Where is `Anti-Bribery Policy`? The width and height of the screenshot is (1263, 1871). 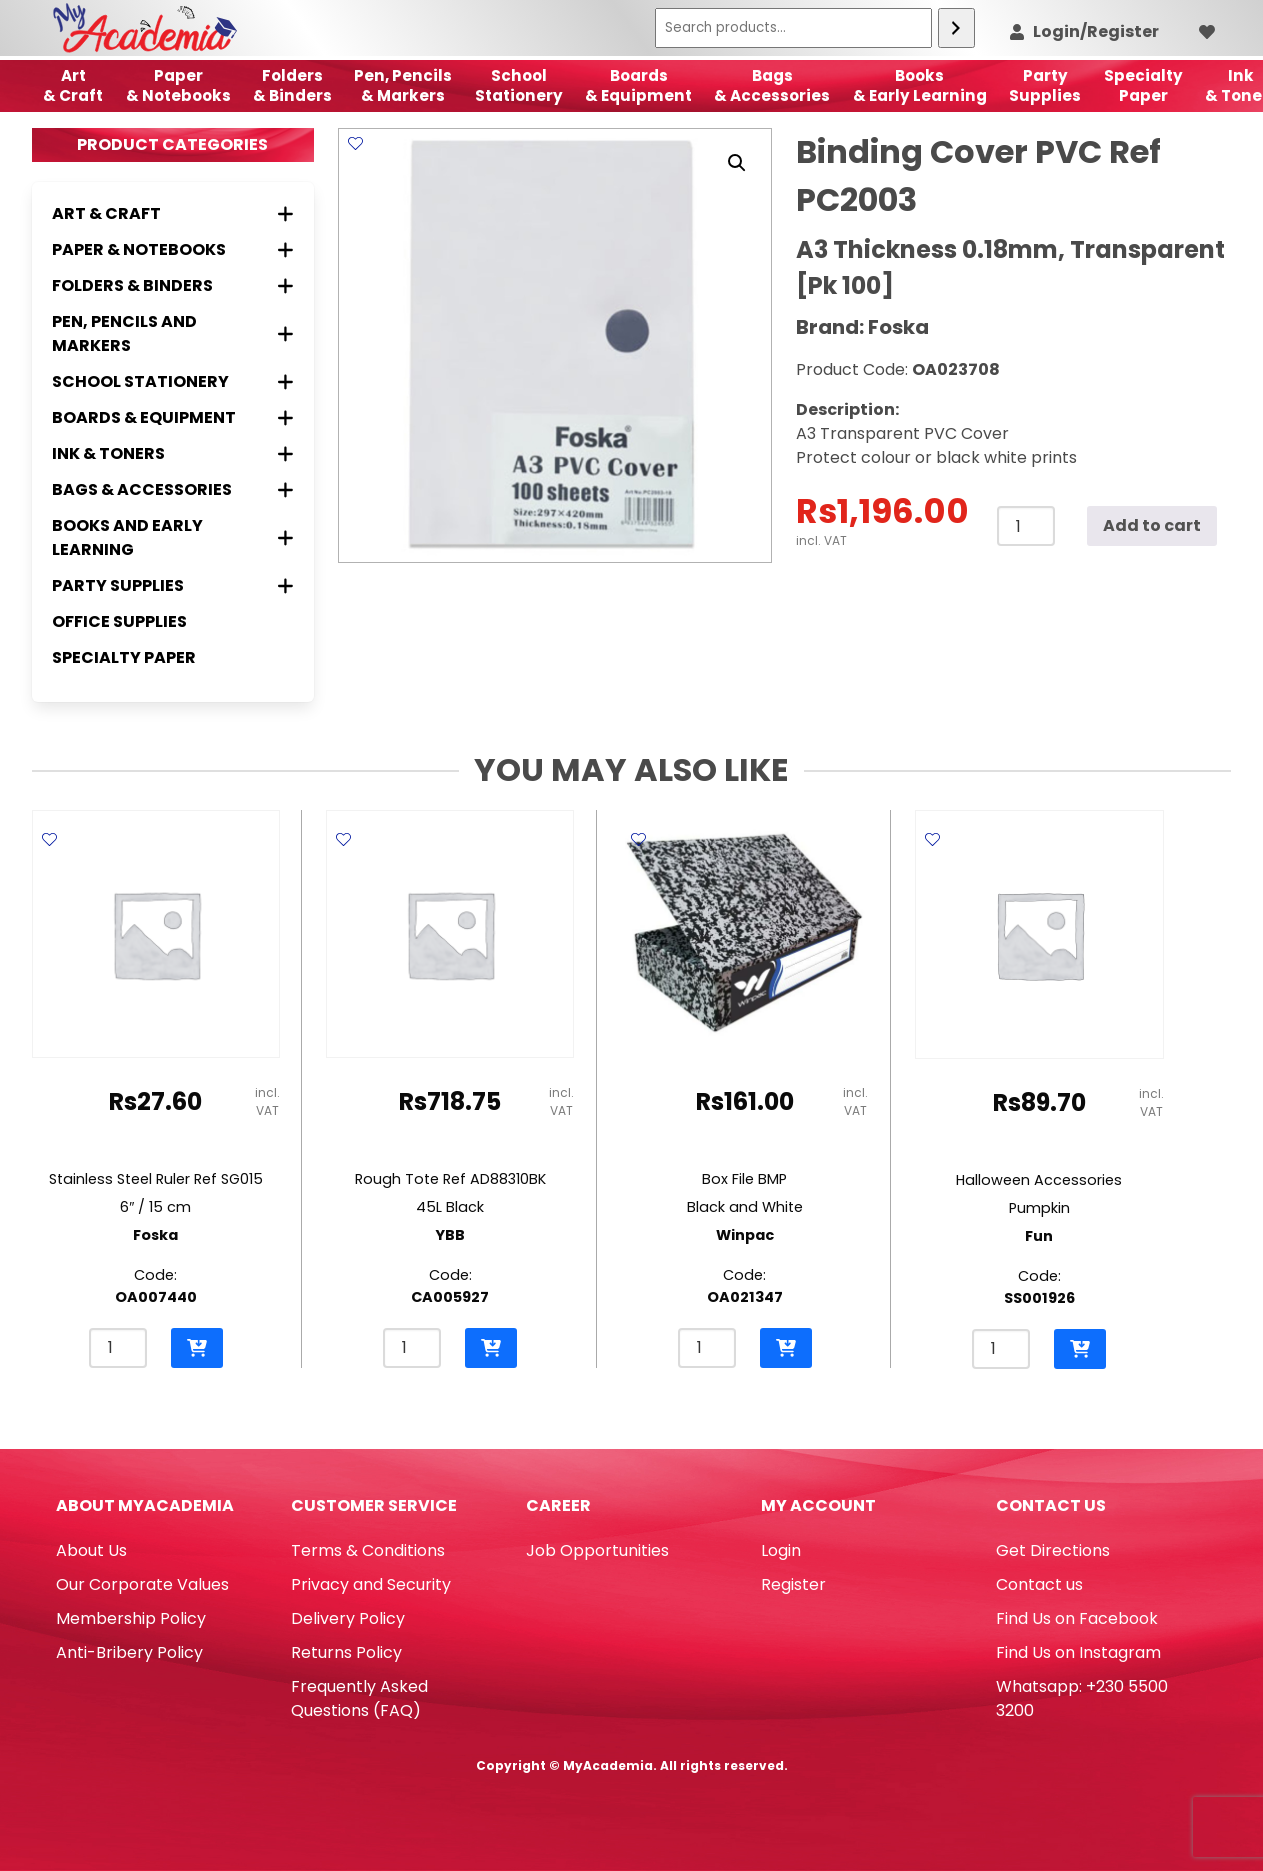 Anti-Bribery Policy is located at coordinates (129, 1652).